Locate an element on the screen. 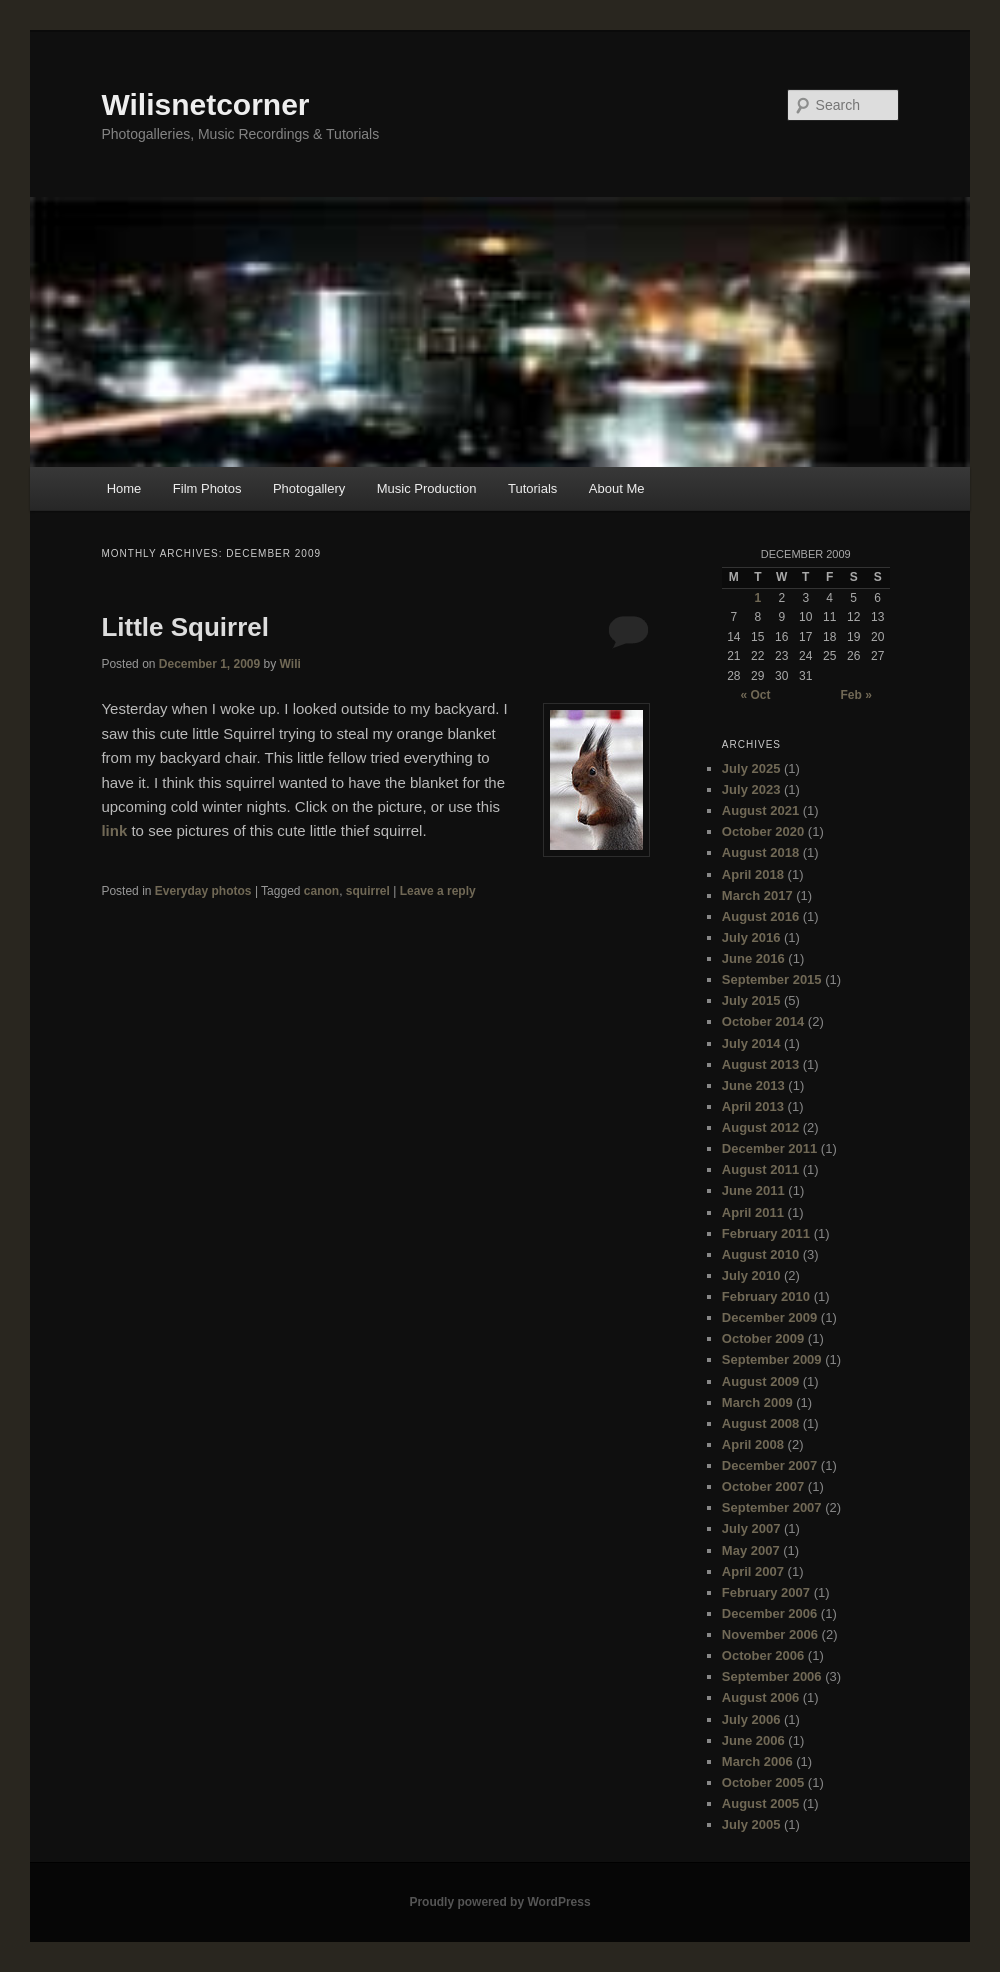  Home is located at coordinates (124, 488).